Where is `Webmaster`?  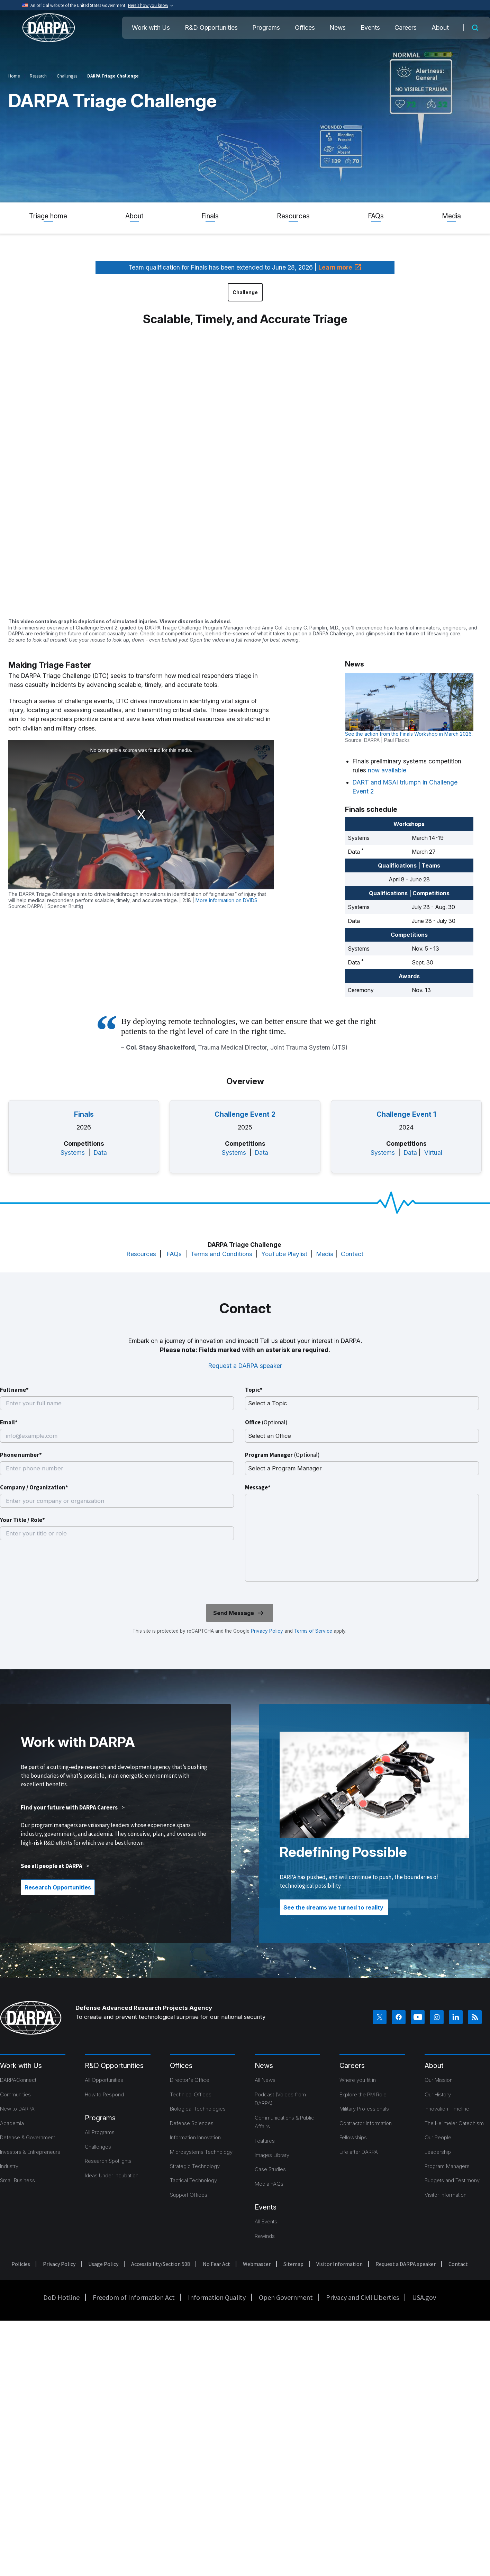 Webmaster is located at coordinates (257, 2263).